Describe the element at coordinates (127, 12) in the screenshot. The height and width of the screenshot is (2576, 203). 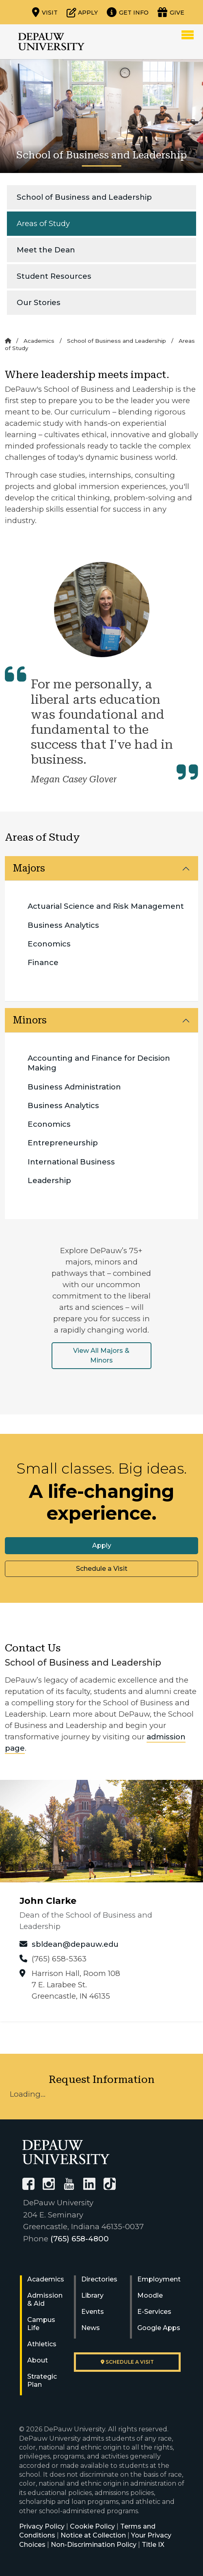
I see `[Request more information]` at that location.